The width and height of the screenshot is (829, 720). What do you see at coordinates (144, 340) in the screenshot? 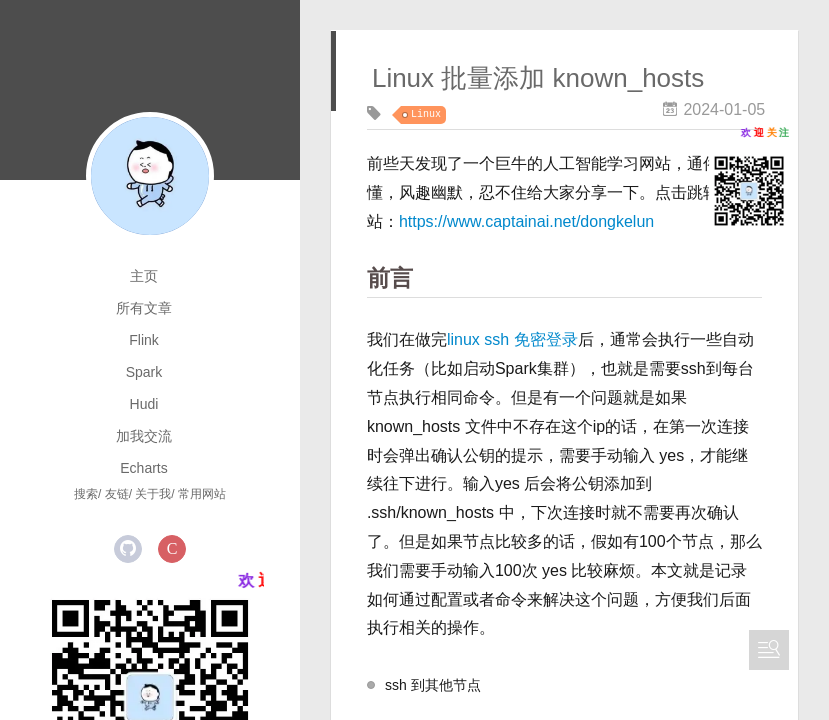
I see `Flink` at bounding box center [144, 340].